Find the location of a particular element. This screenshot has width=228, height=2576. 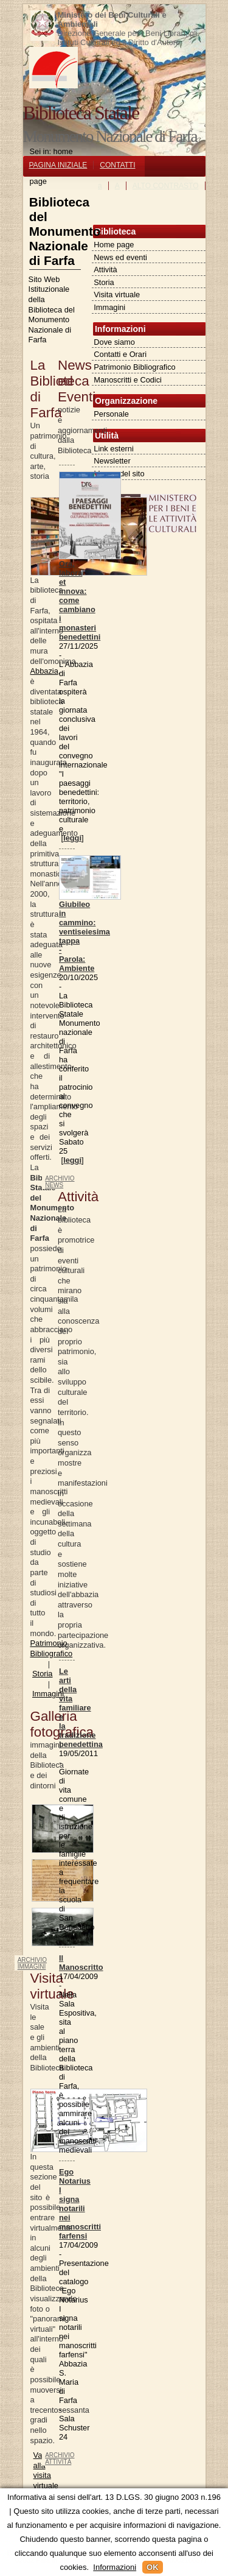

Home page is located at coordinates (114, 244).